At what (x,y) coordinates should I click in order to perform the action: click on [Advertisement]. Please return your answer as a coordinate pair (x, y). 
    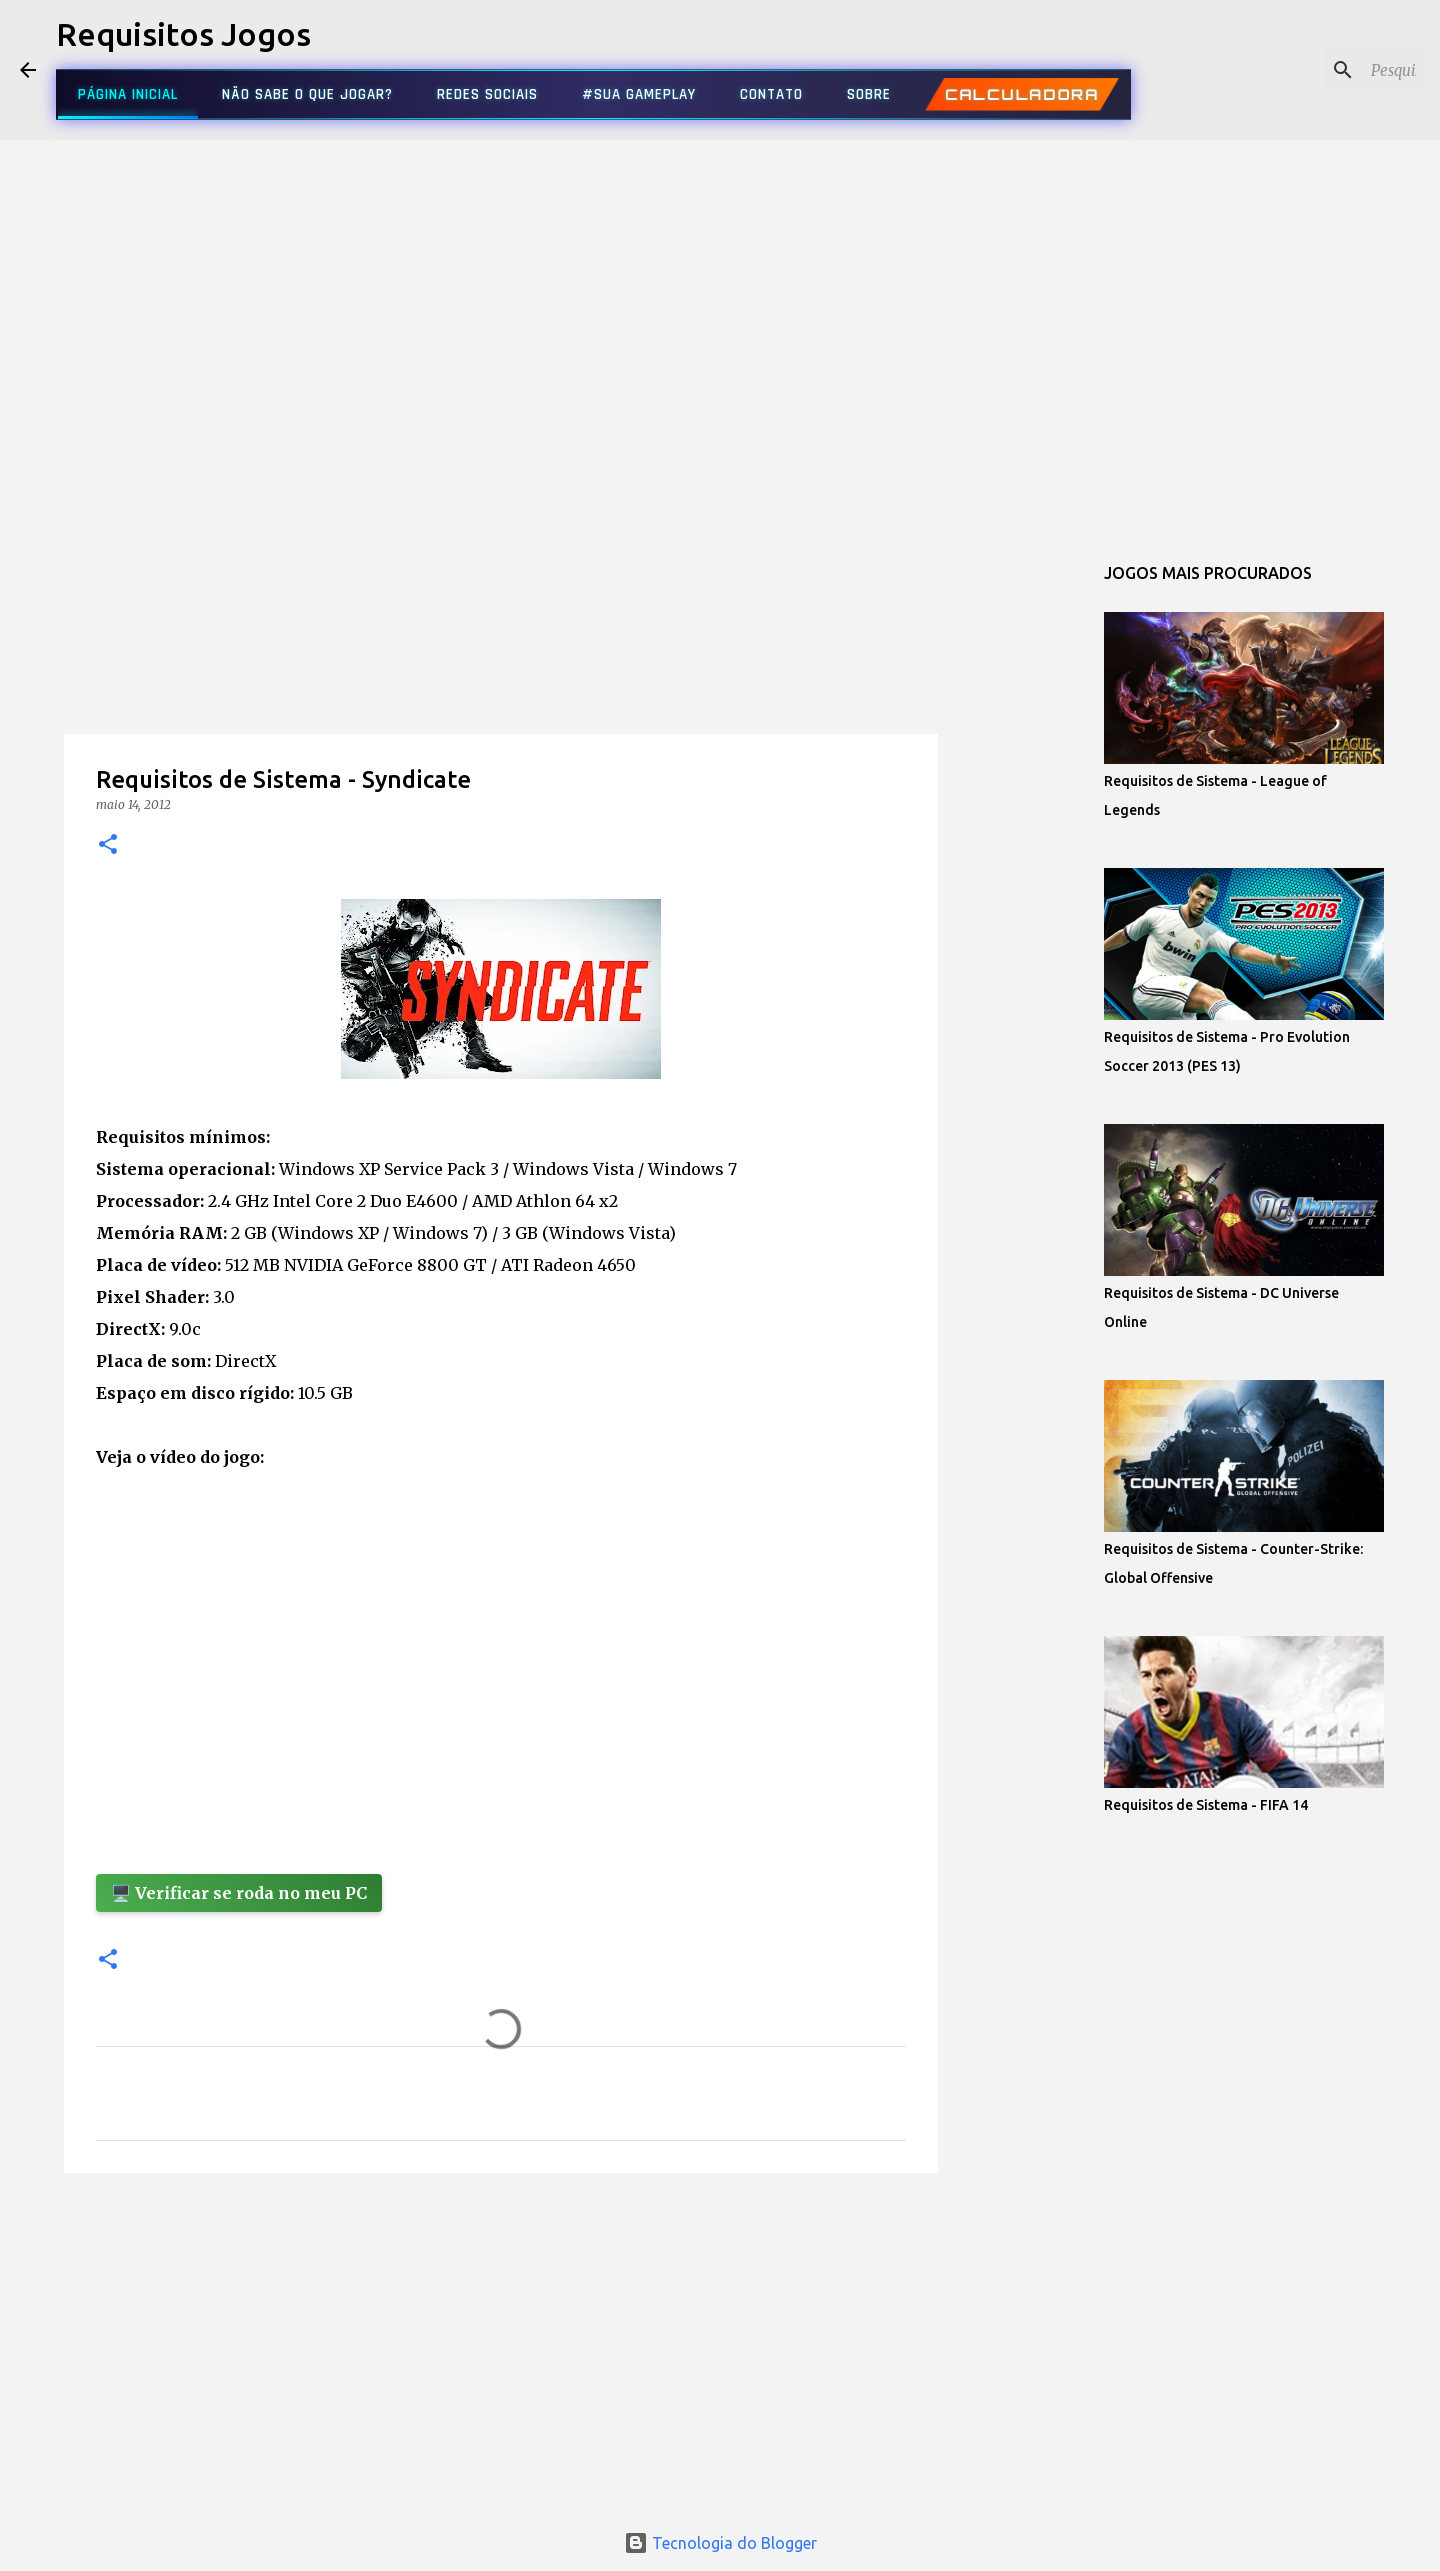
    Looking at the image, I should click on (501, 674).